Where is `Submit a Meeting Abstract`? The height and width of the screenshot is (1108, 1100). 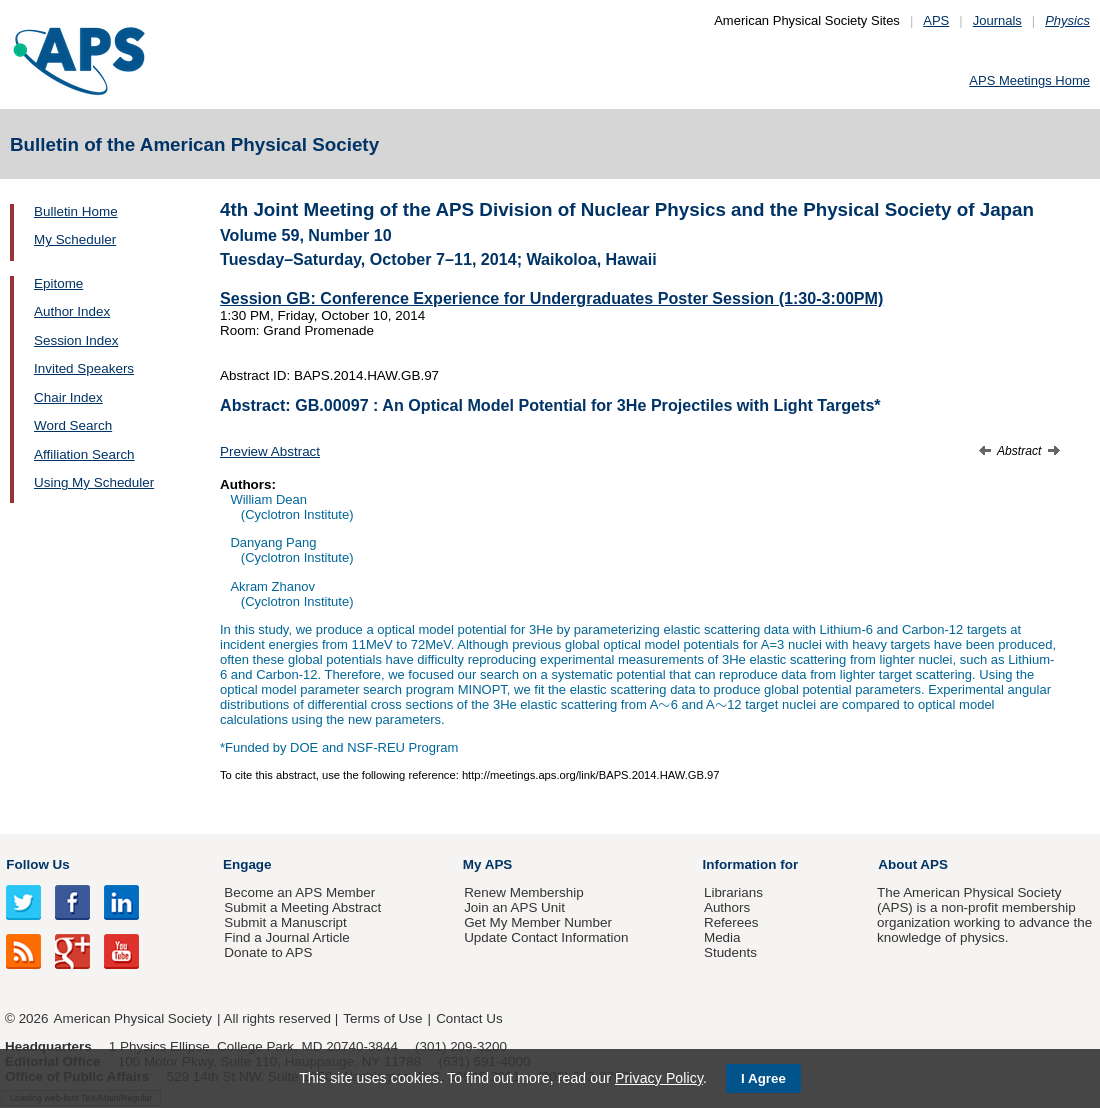 Submit a Meeting Abstract is located at coordinates (302, 907).